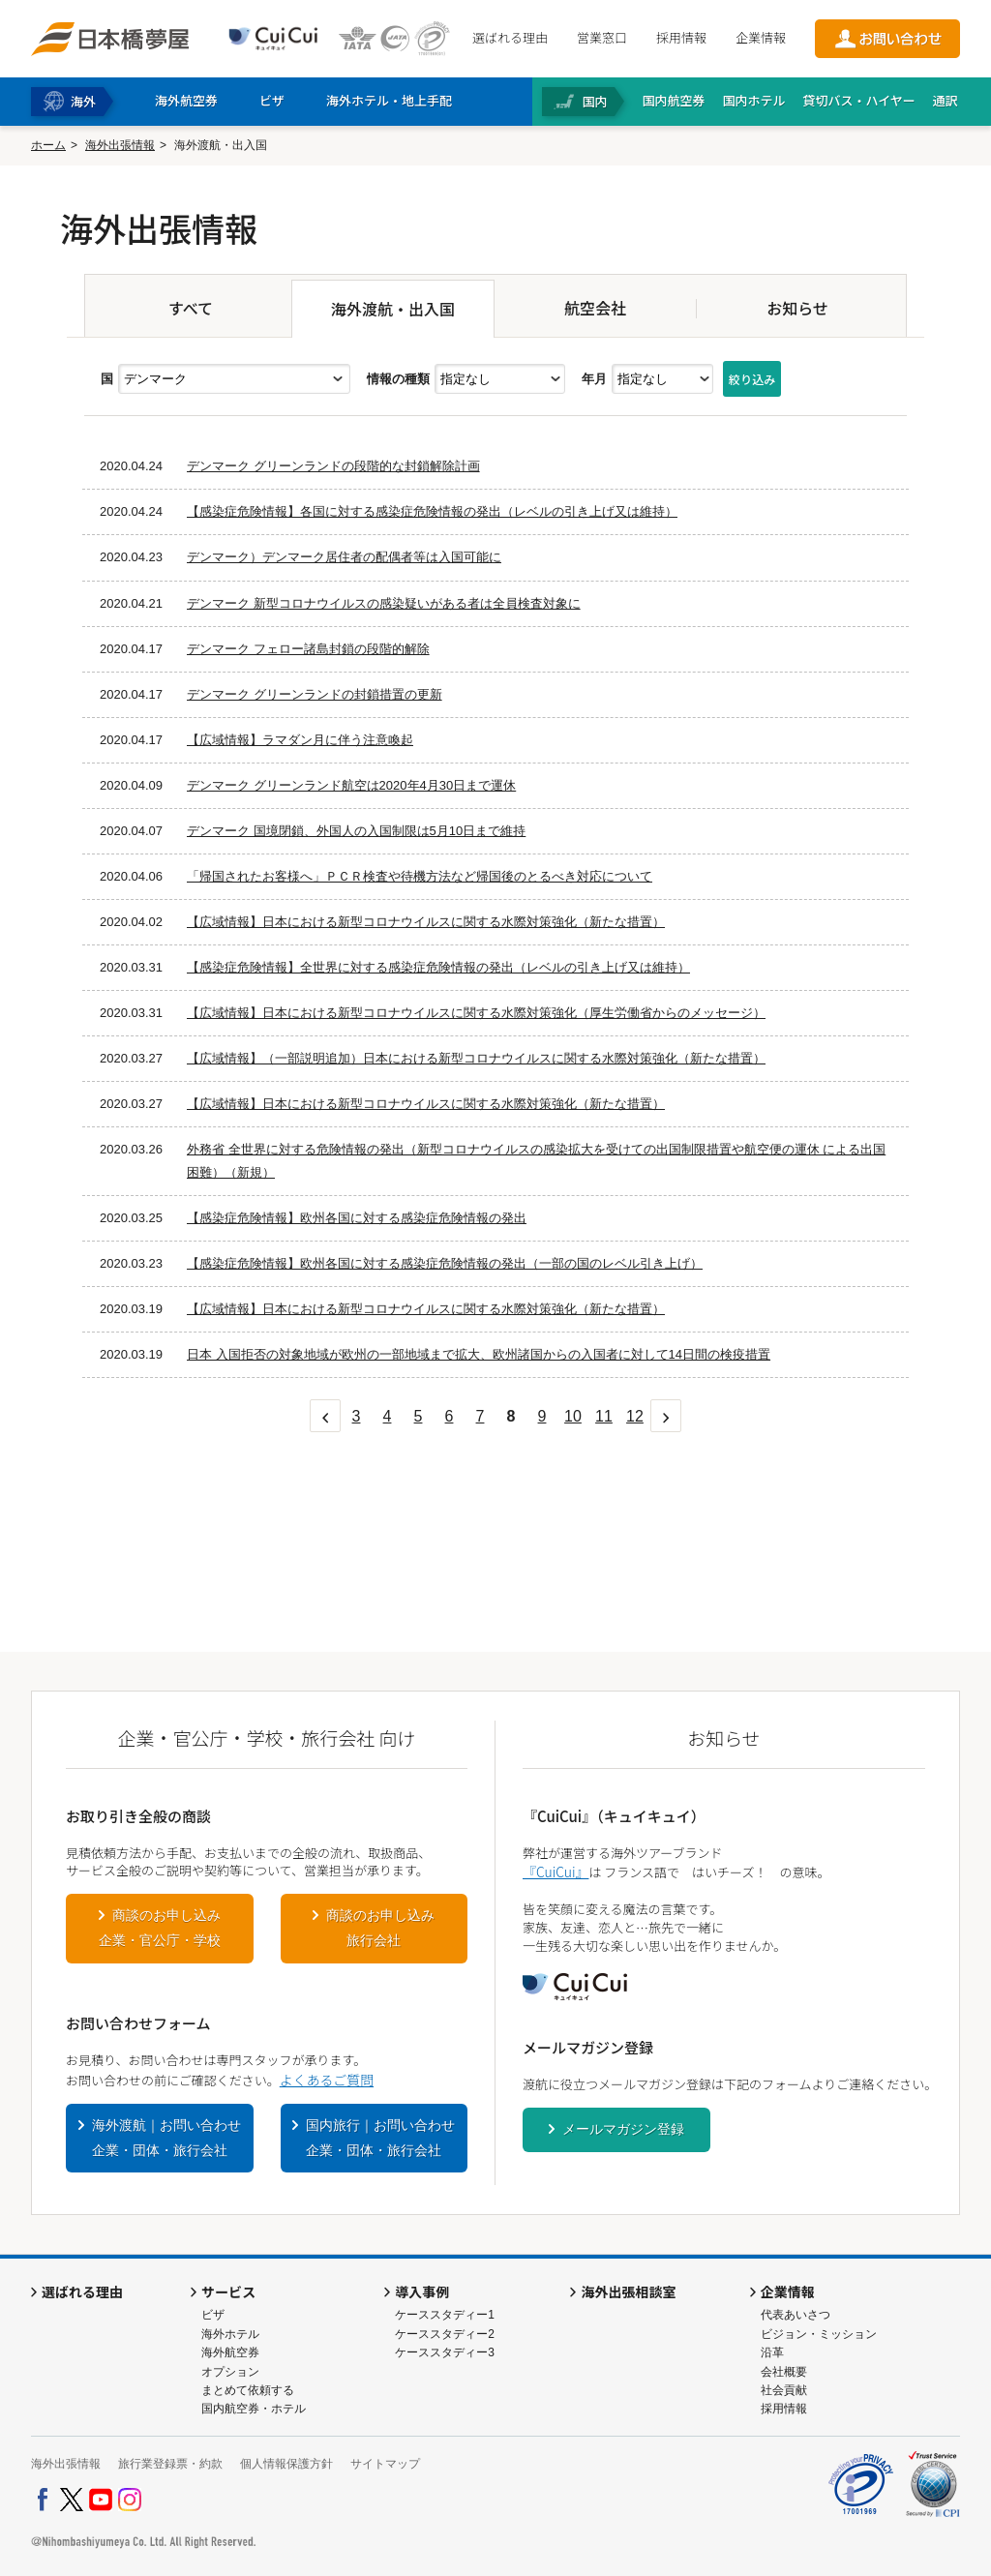  What do you see at coordinates (160, 1927) in the screenshot?
I see `商談のお申し込み企業・官公庁・学校` at bounding box center [160, 1927].